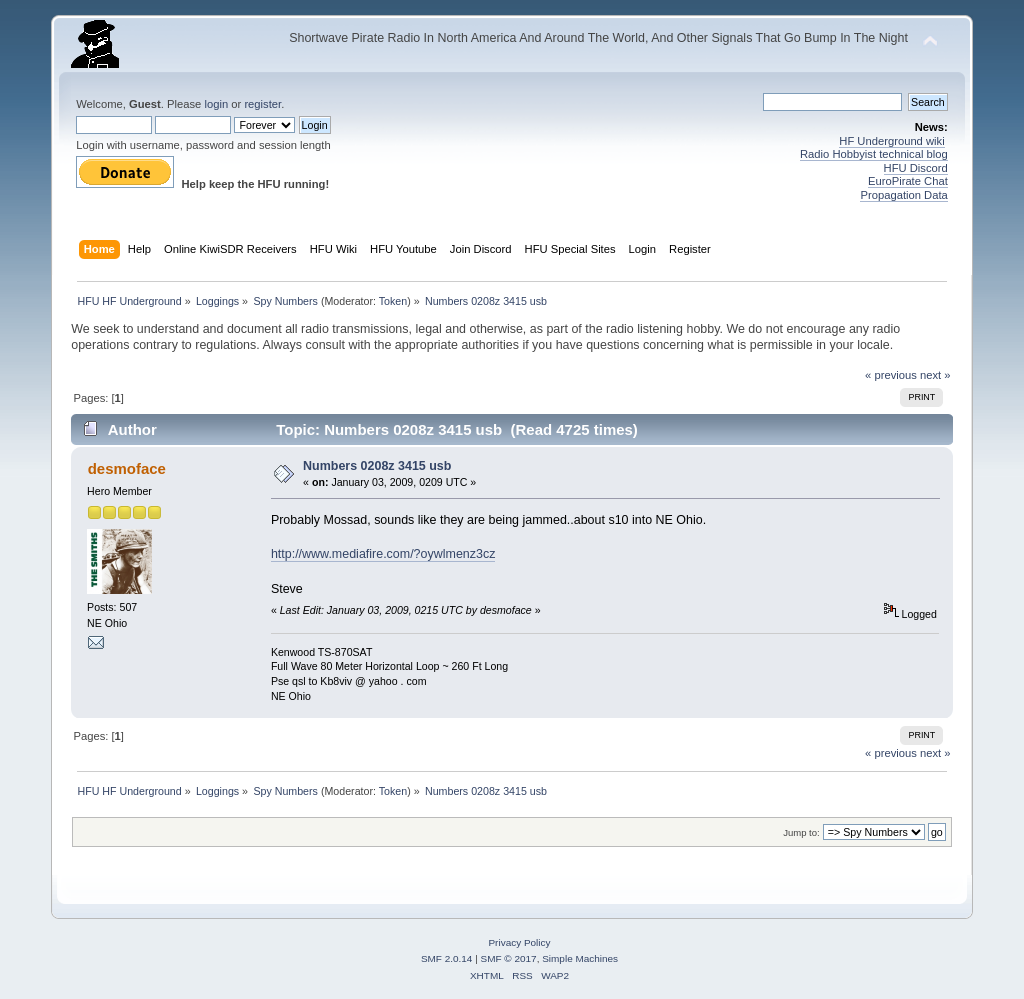 Image resolution: width=1024 pixels, height=999 pixels. Describe the element at coordinates (216, 104) in the screenshot. I see `login` at that location.